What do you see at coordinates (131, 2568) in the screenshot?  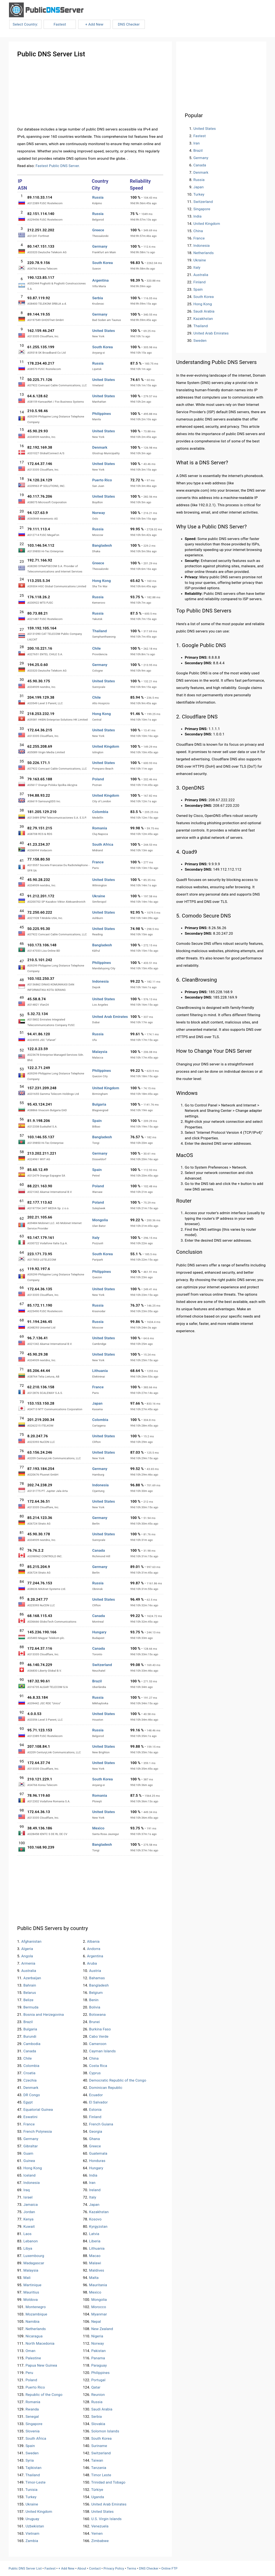 I see `Terms` at bounding box center [131, 2568].